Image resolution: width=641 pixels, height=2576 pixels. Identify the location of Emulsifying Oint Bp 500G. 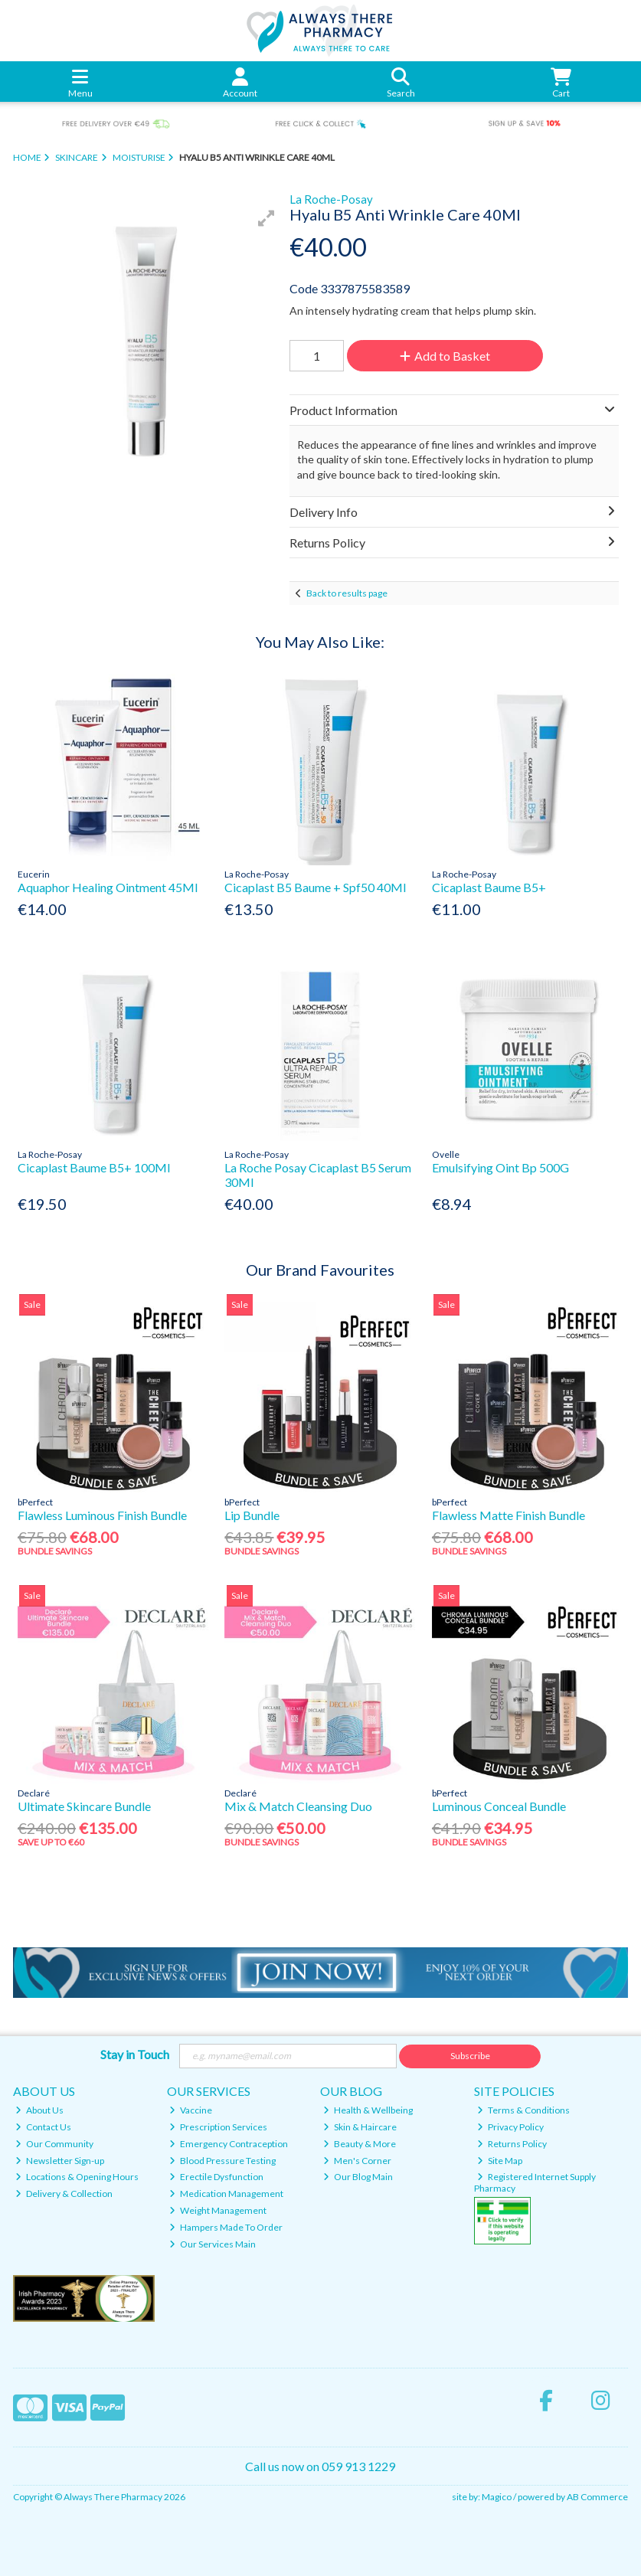
(500, 1167).